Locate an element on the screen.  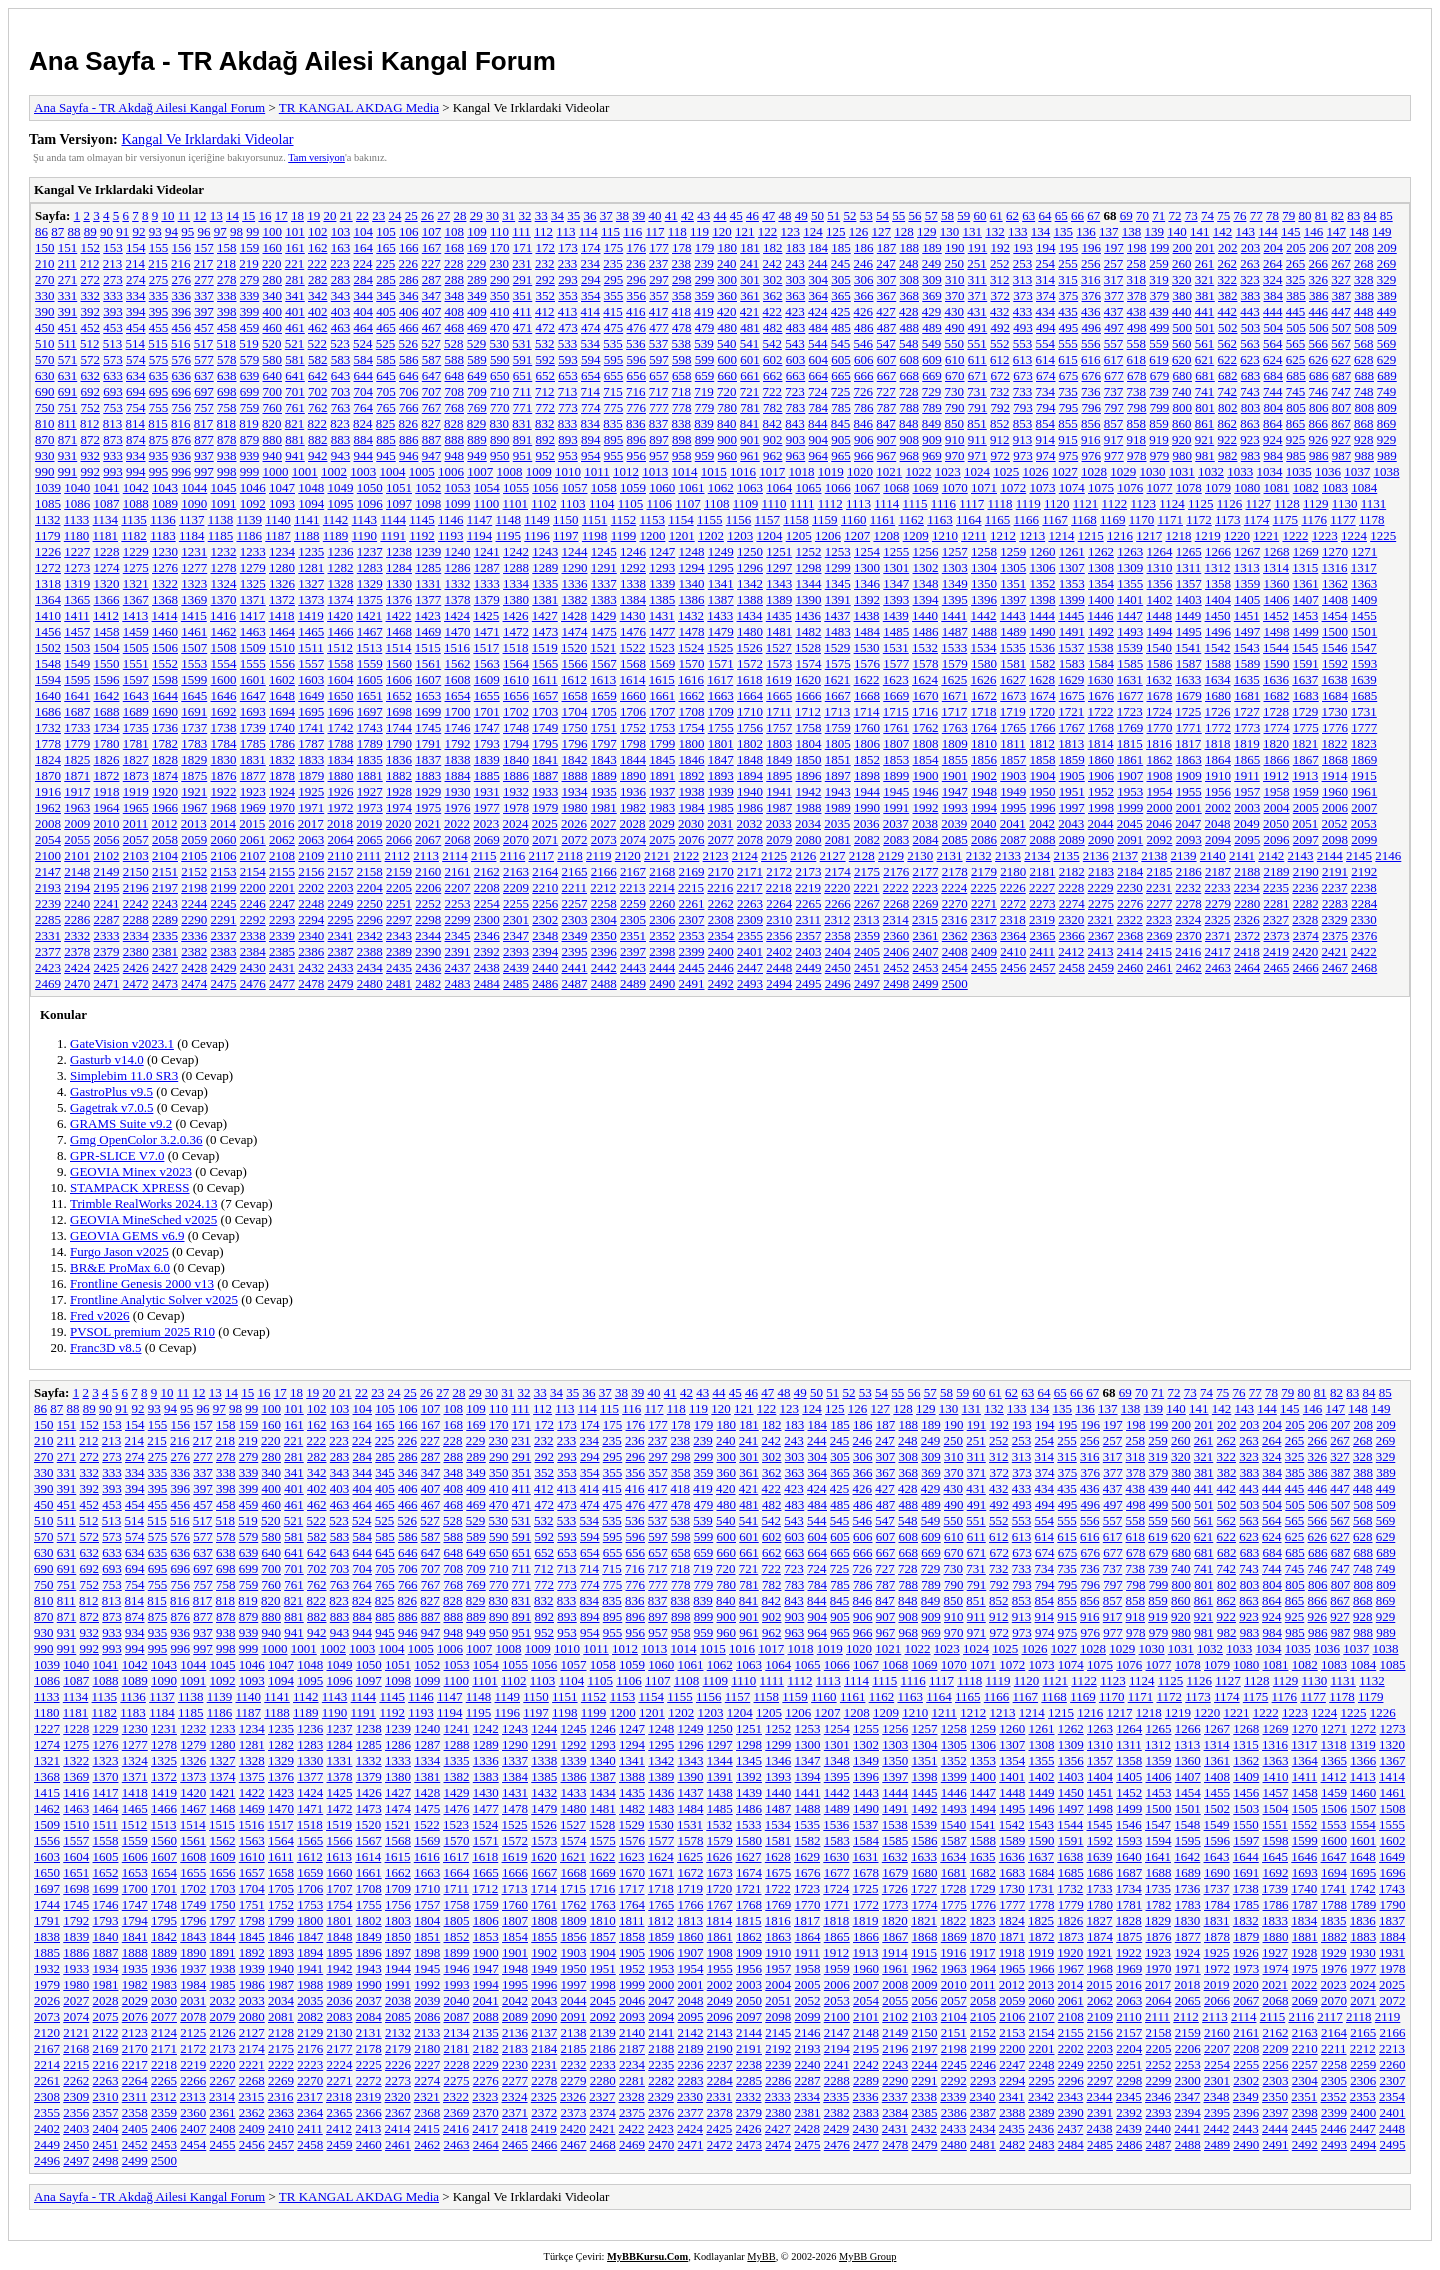
1969 is located at coordinates (253, 807).